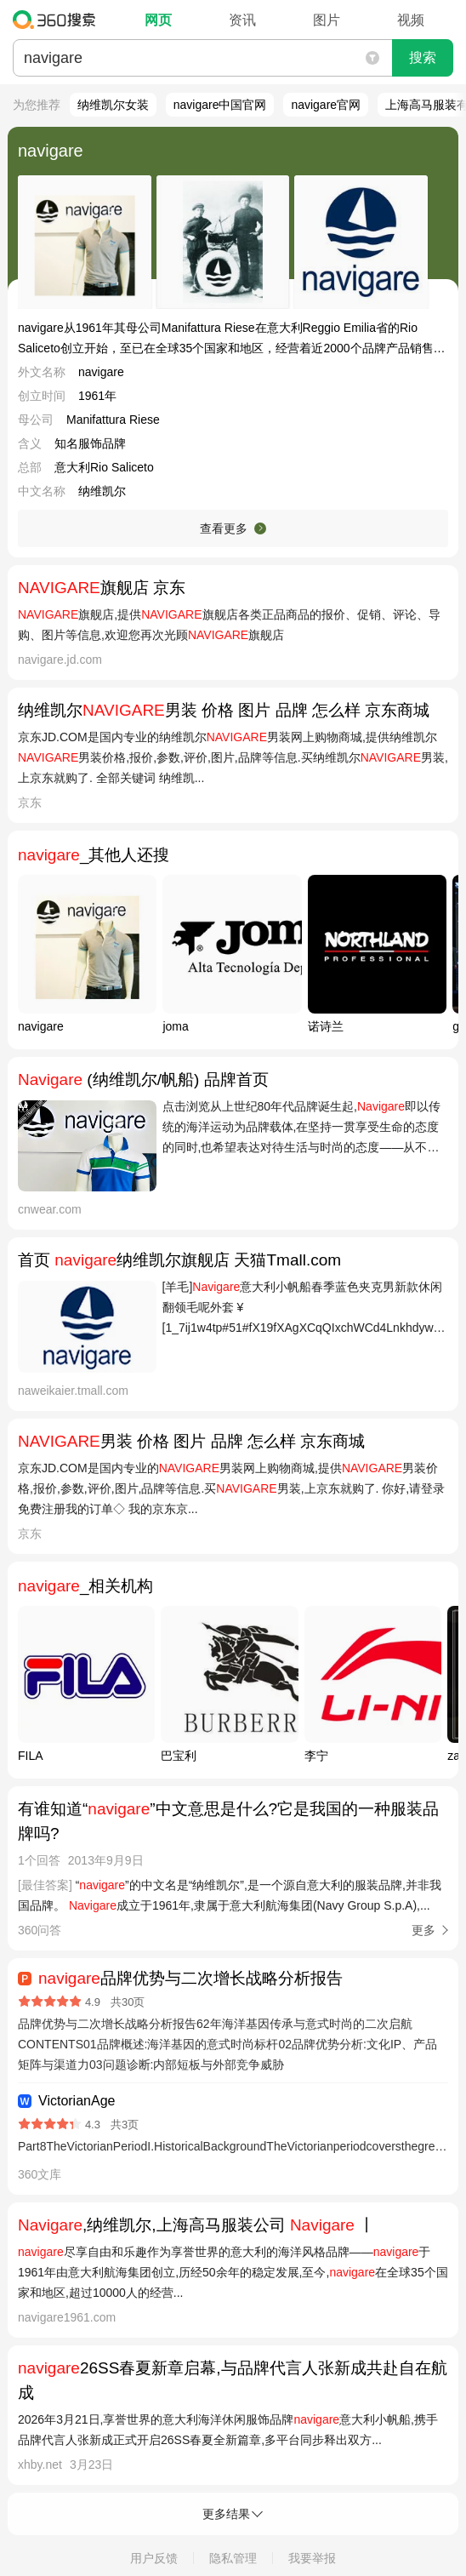 The image size is (466, 2576). I want to click on navigare从1961年其母公司Manifattura Riese在意大利Reggio Emilia省的Rio Saliceto创立开始，至已在全球35个国家和地区，经营着近2000个品牌产品销售店铺。, so click(232, 338).